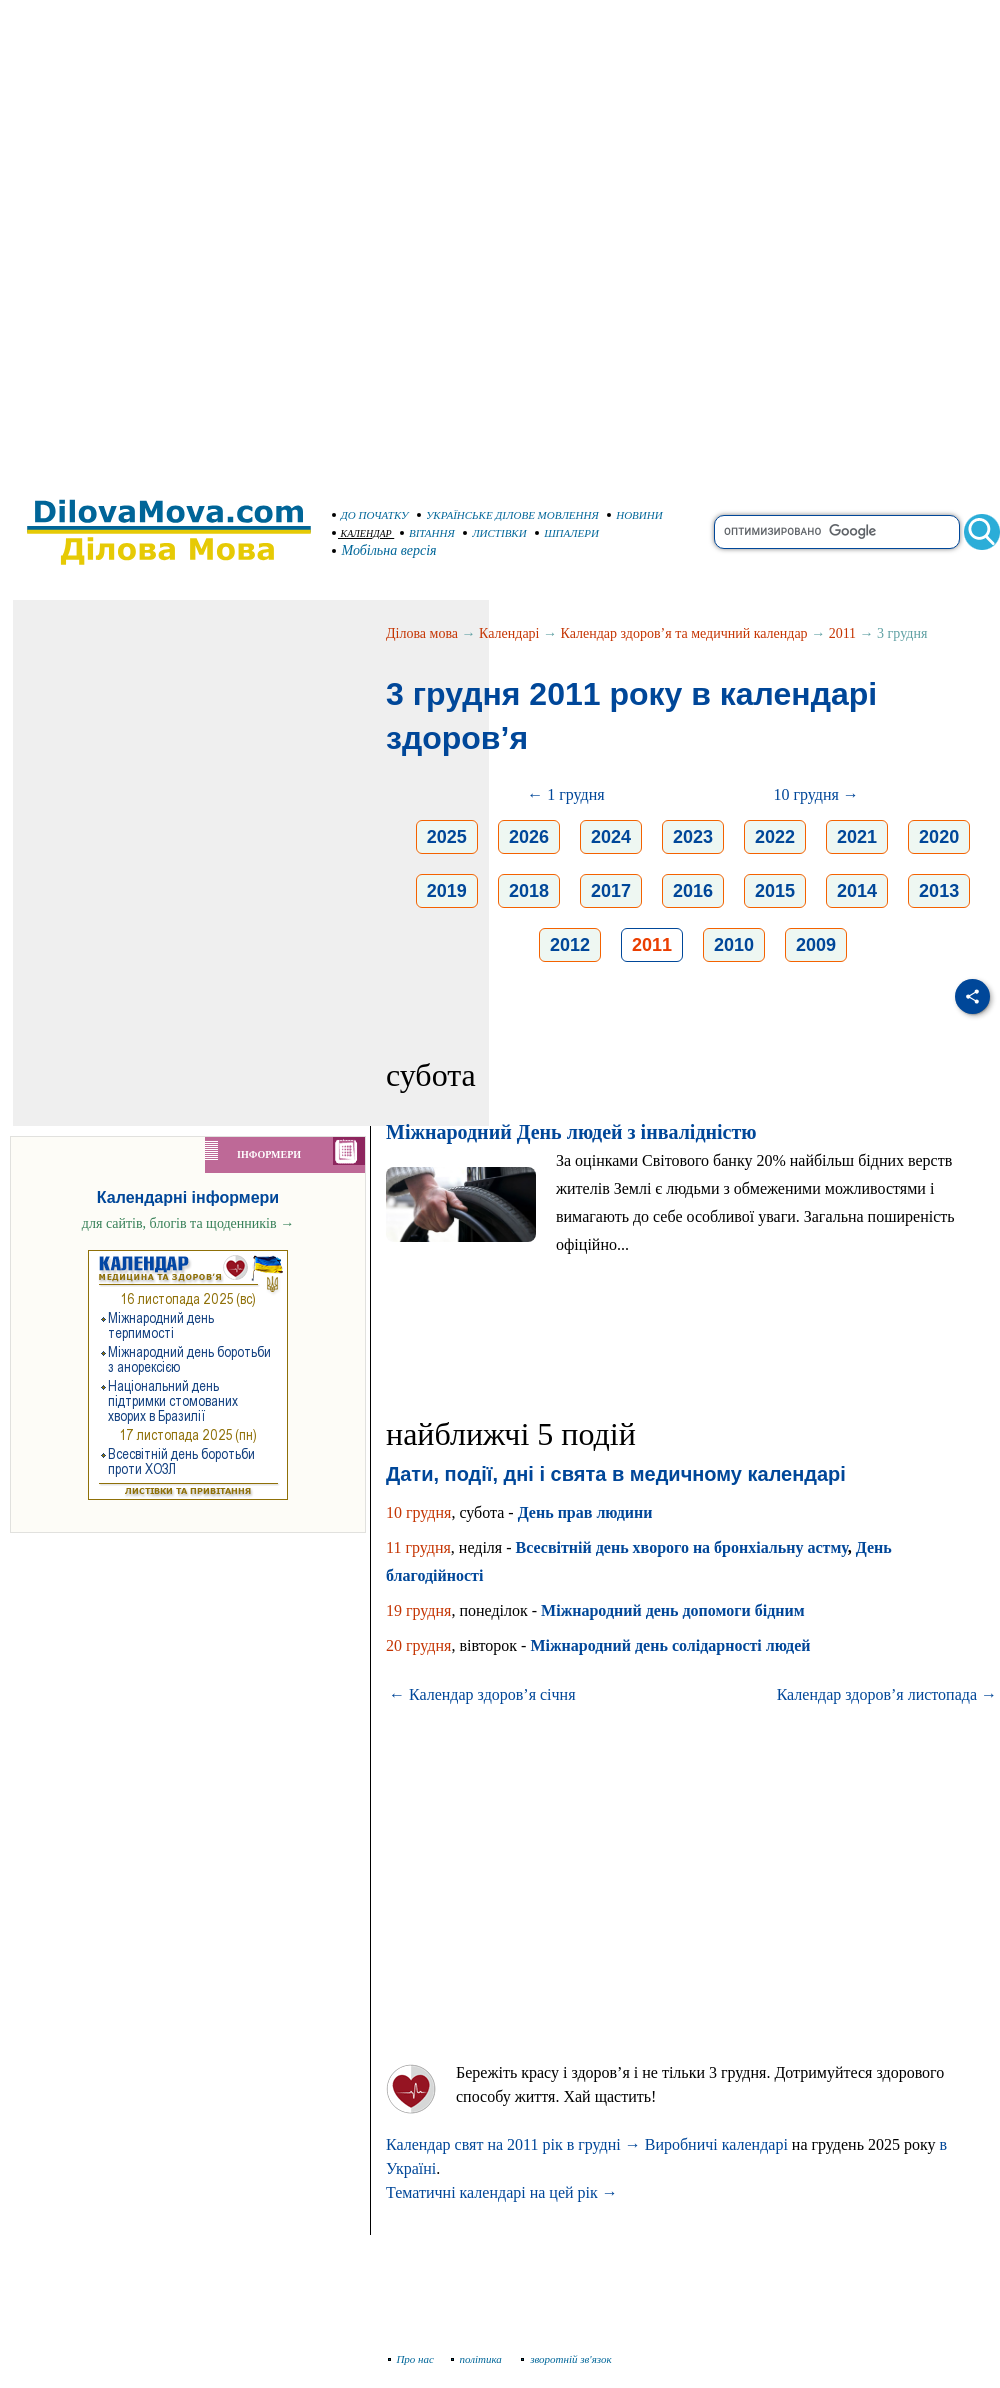  Describe the element at coordinates (385, 550) in the screenshot. I see `Мобільна версія` at that location.